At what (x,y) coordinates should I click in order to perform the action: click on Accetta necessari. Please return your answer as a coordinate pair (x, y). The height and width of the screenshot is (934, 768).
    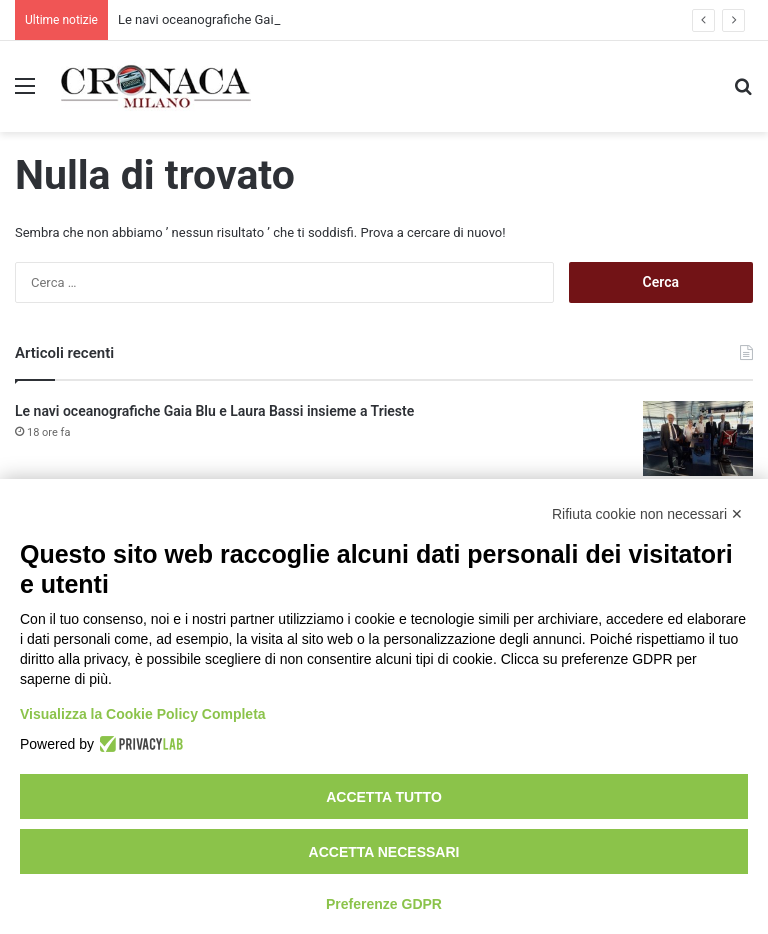
    Looking at the image, I should click on (384, 852).